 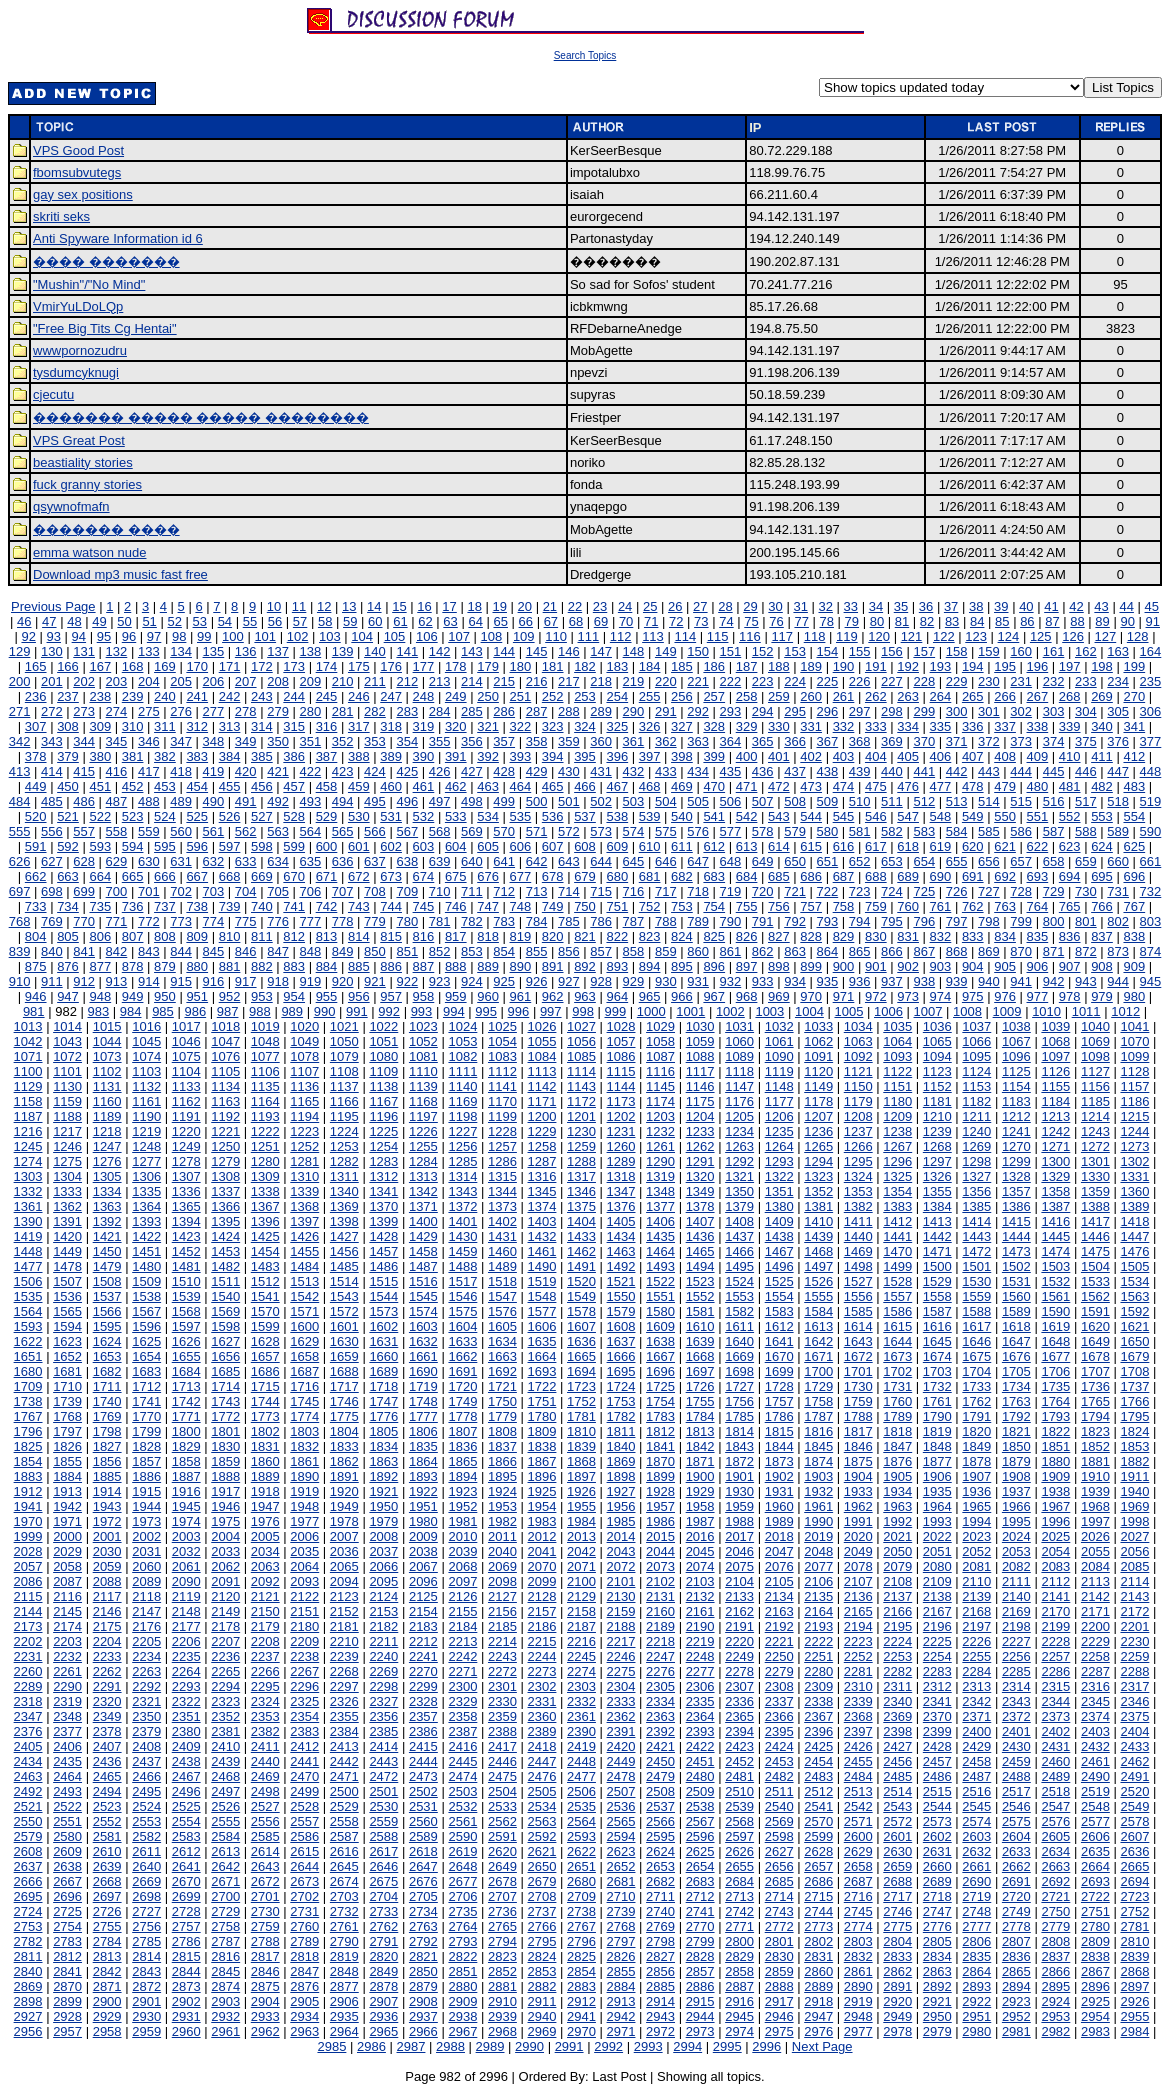 I want to click on 2017, so click(x=739, y=1536).